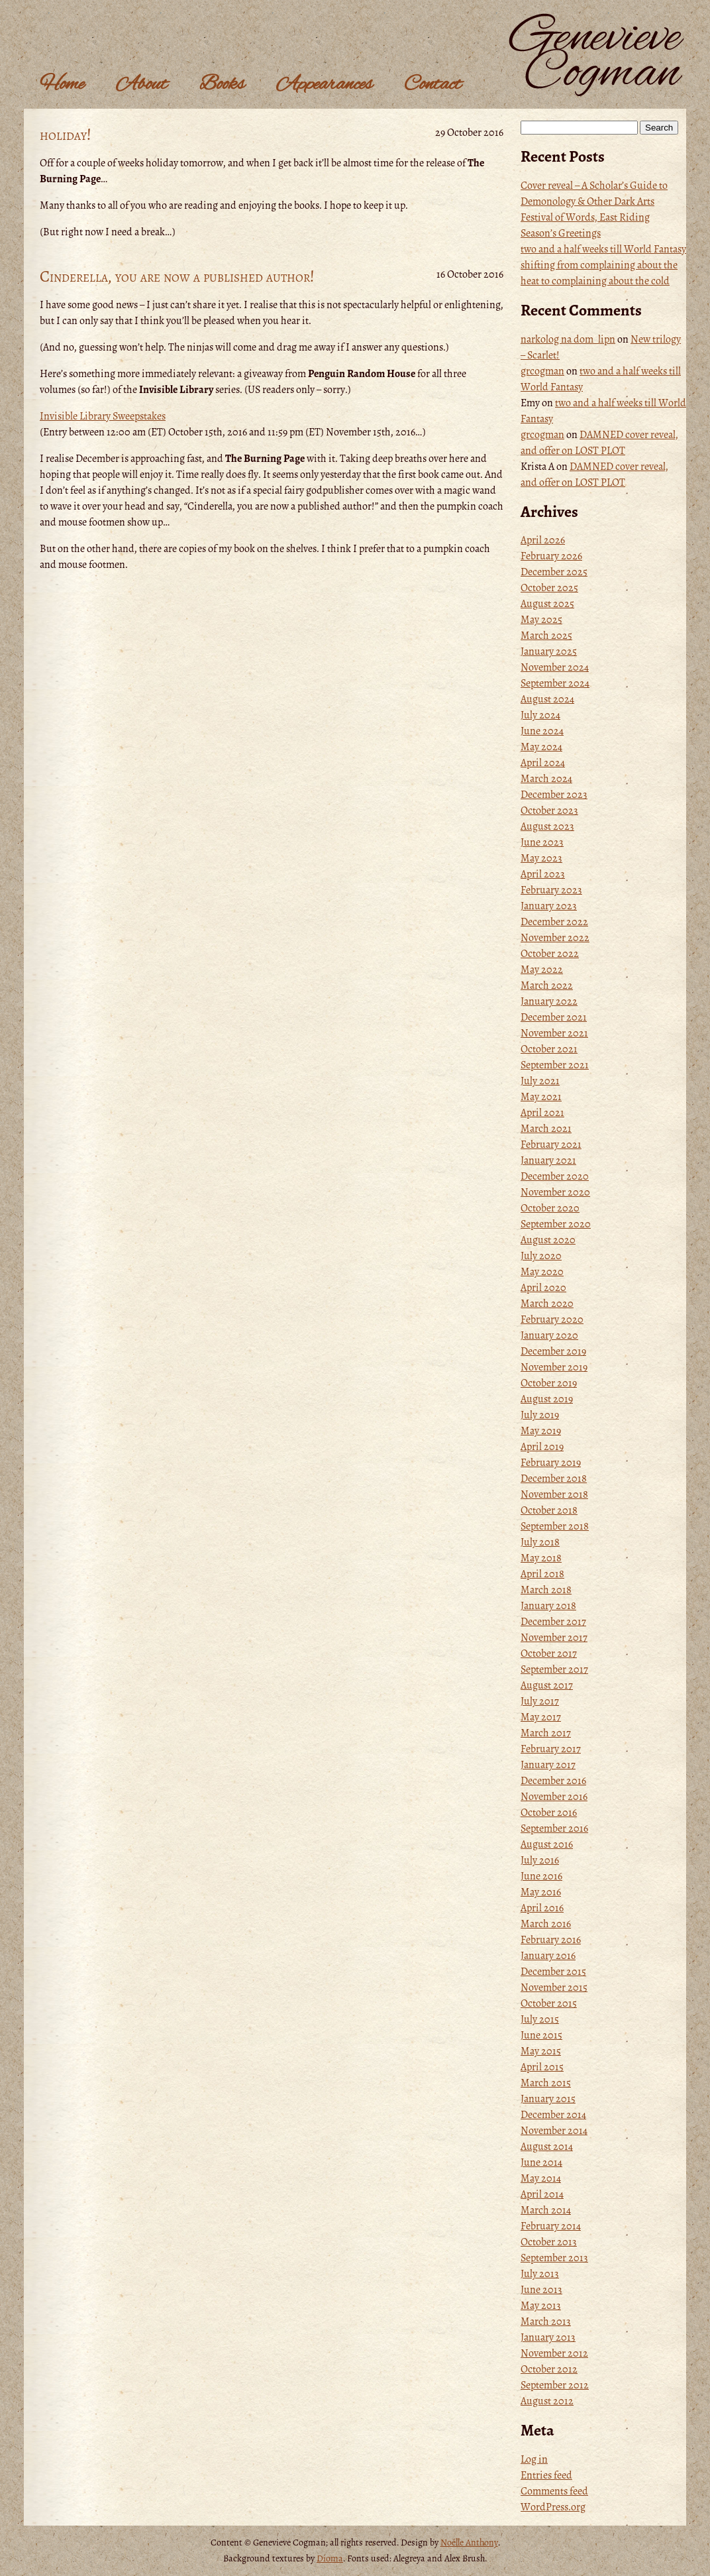 This screenshot has height=2576, width=710. Describe the element at coordinates (546, 1924) in the screenshot. I see `March 2016` at that location.